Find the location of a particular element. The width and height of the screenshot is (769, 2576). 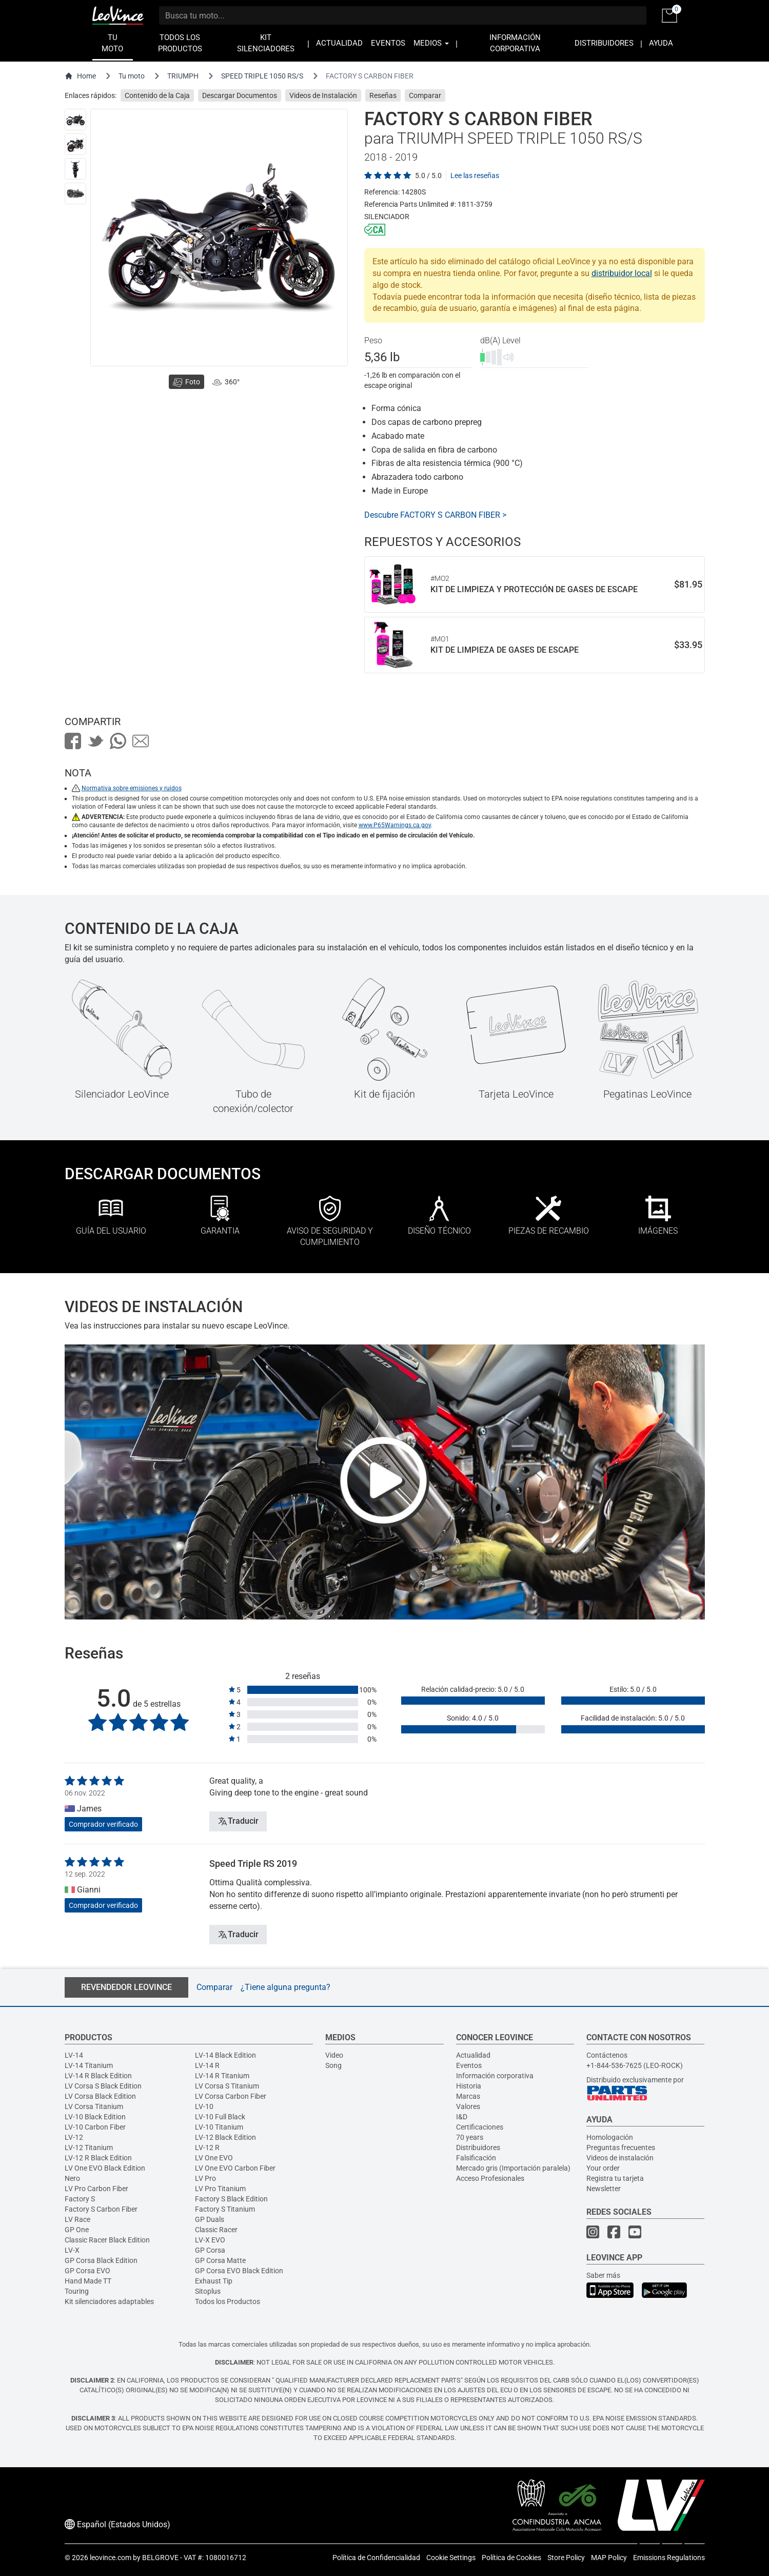

Factory S Titanium is located at coordinates (225, 2209).